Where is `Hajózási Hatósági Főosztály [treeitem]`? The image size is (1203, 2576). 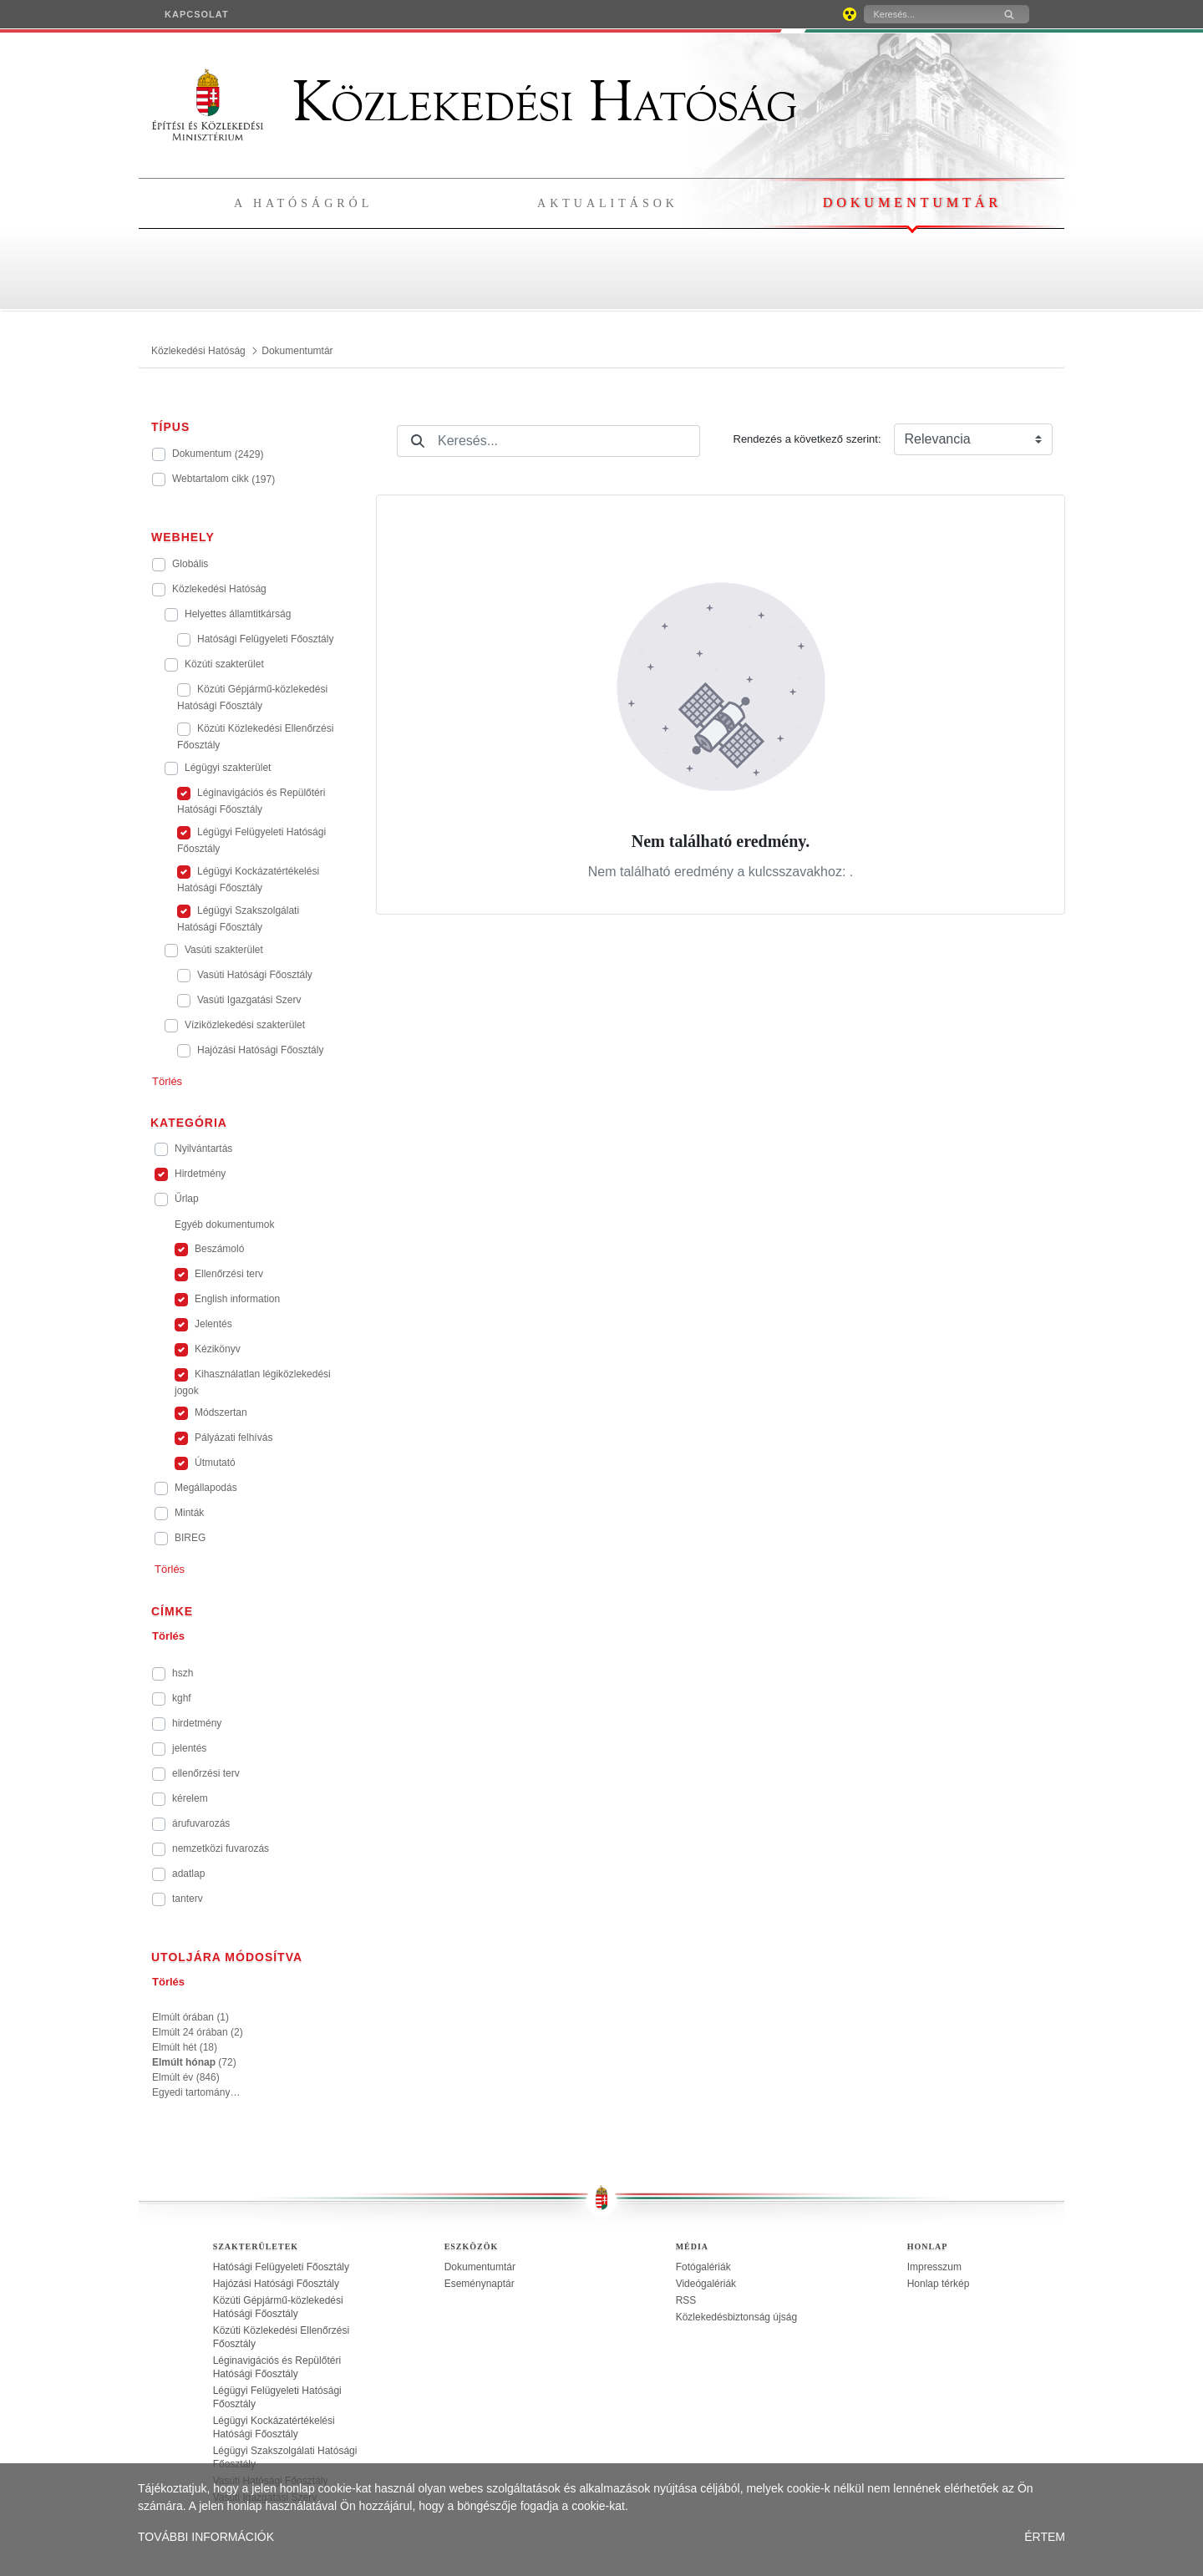 Hajózási Hatósági Főosztály [treeitem] is located at coordinates (276, 2283).